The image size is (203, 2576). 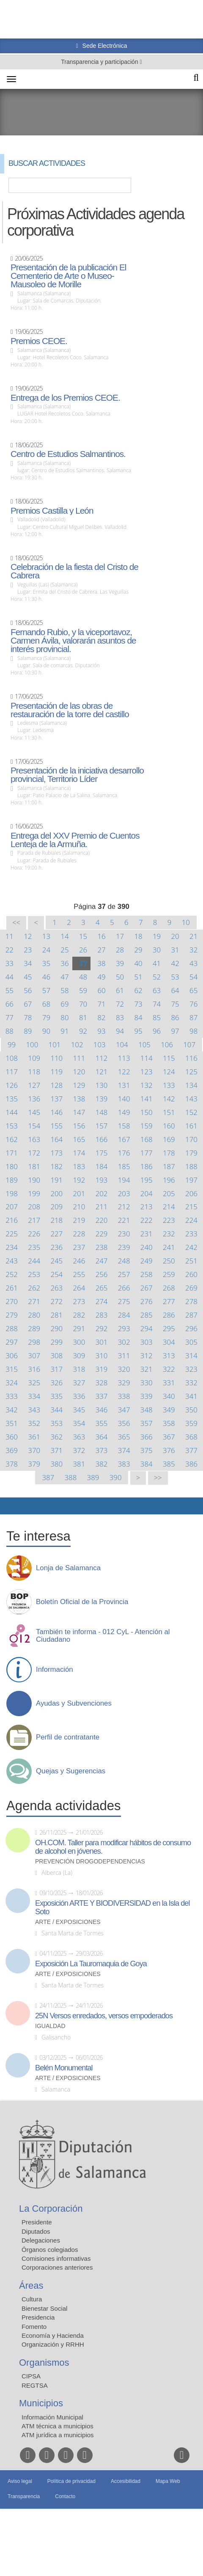 I want to click on 356, so click(x=124, y=1423).